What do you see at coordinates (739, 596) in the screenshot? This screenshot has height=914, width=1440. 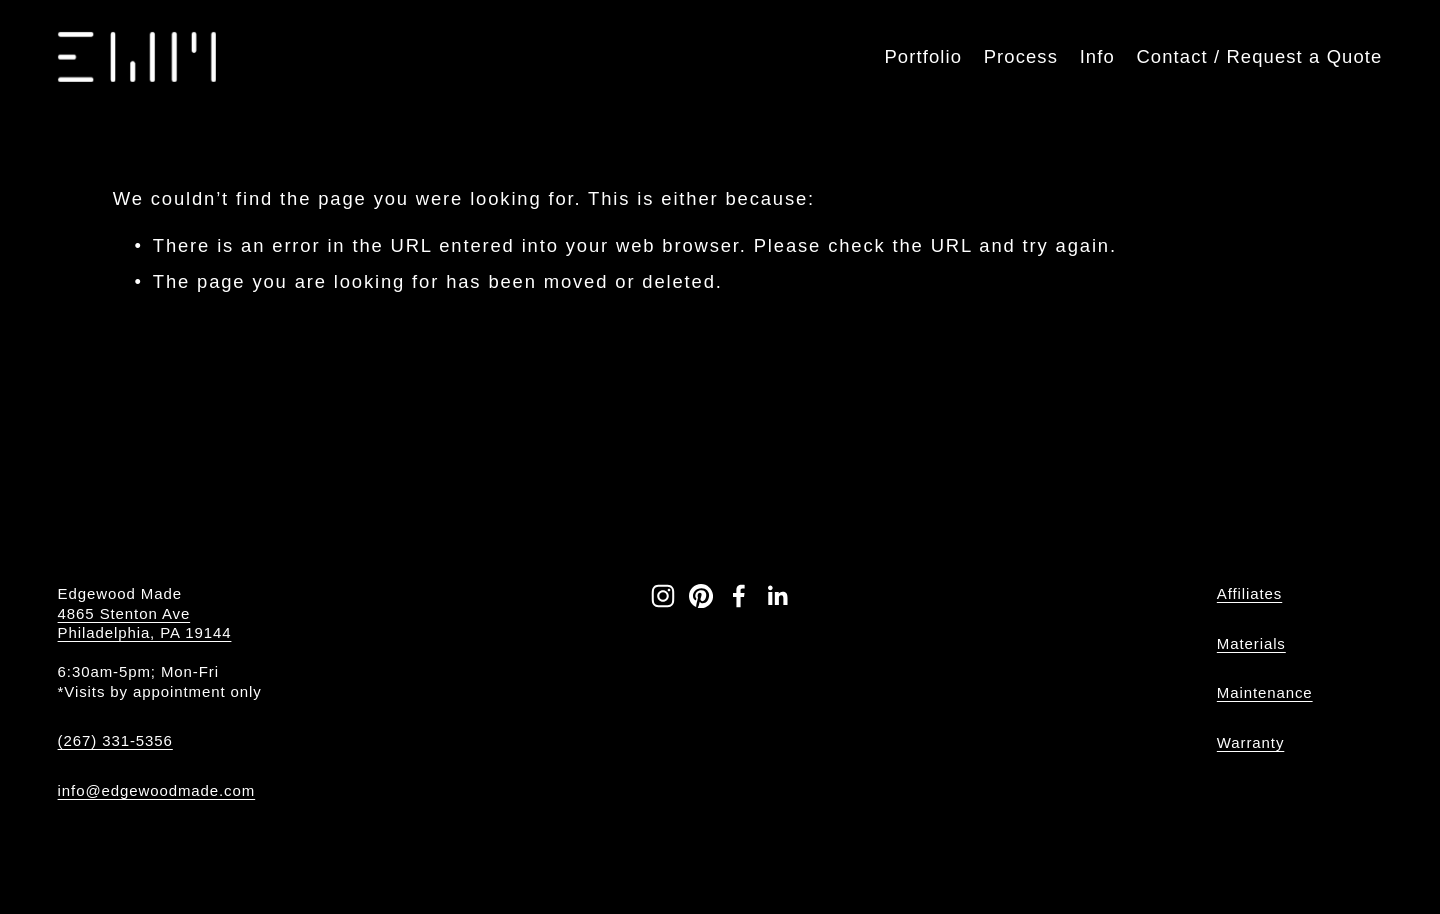 I see `[Facebook]` at bounding box center [739, 596].